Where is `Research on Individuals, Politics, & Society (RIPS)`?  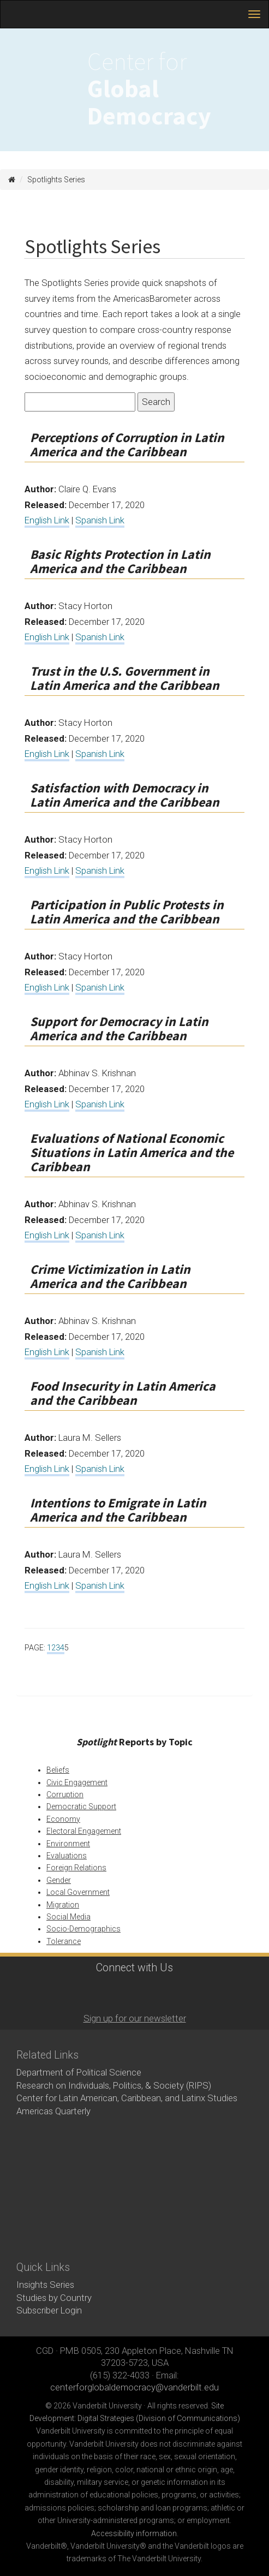 Research on Individuals, Politics, & Society (RIPS) is located at coordinates (113, 2085).